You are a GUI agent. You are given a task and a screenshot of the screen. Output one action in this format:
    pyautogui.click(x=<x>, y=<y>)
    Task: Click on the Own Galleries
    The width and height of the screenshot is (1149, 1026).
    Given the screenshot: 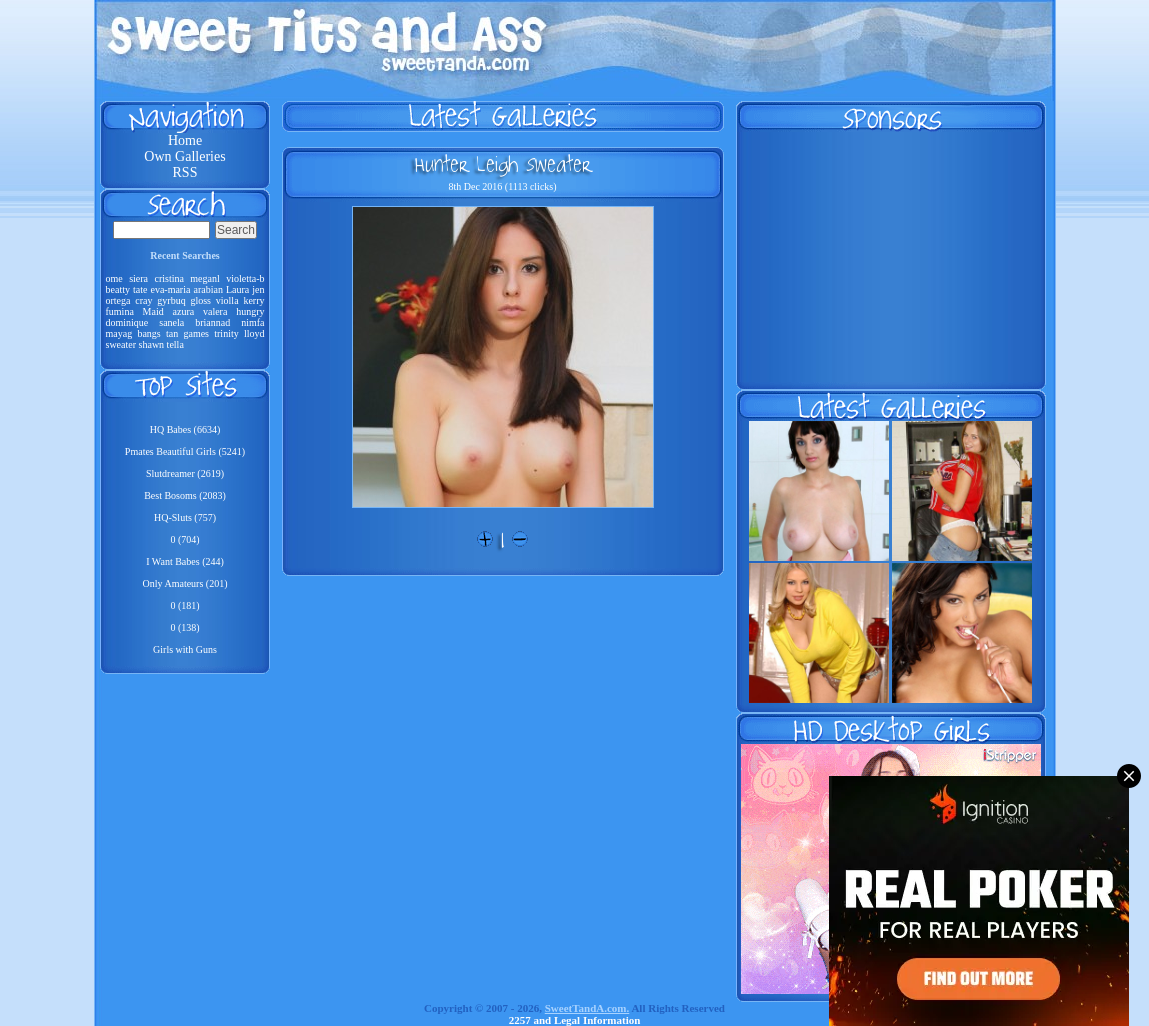 What is the action you would take?
    pyautogui.click(x=184, y=156)
    